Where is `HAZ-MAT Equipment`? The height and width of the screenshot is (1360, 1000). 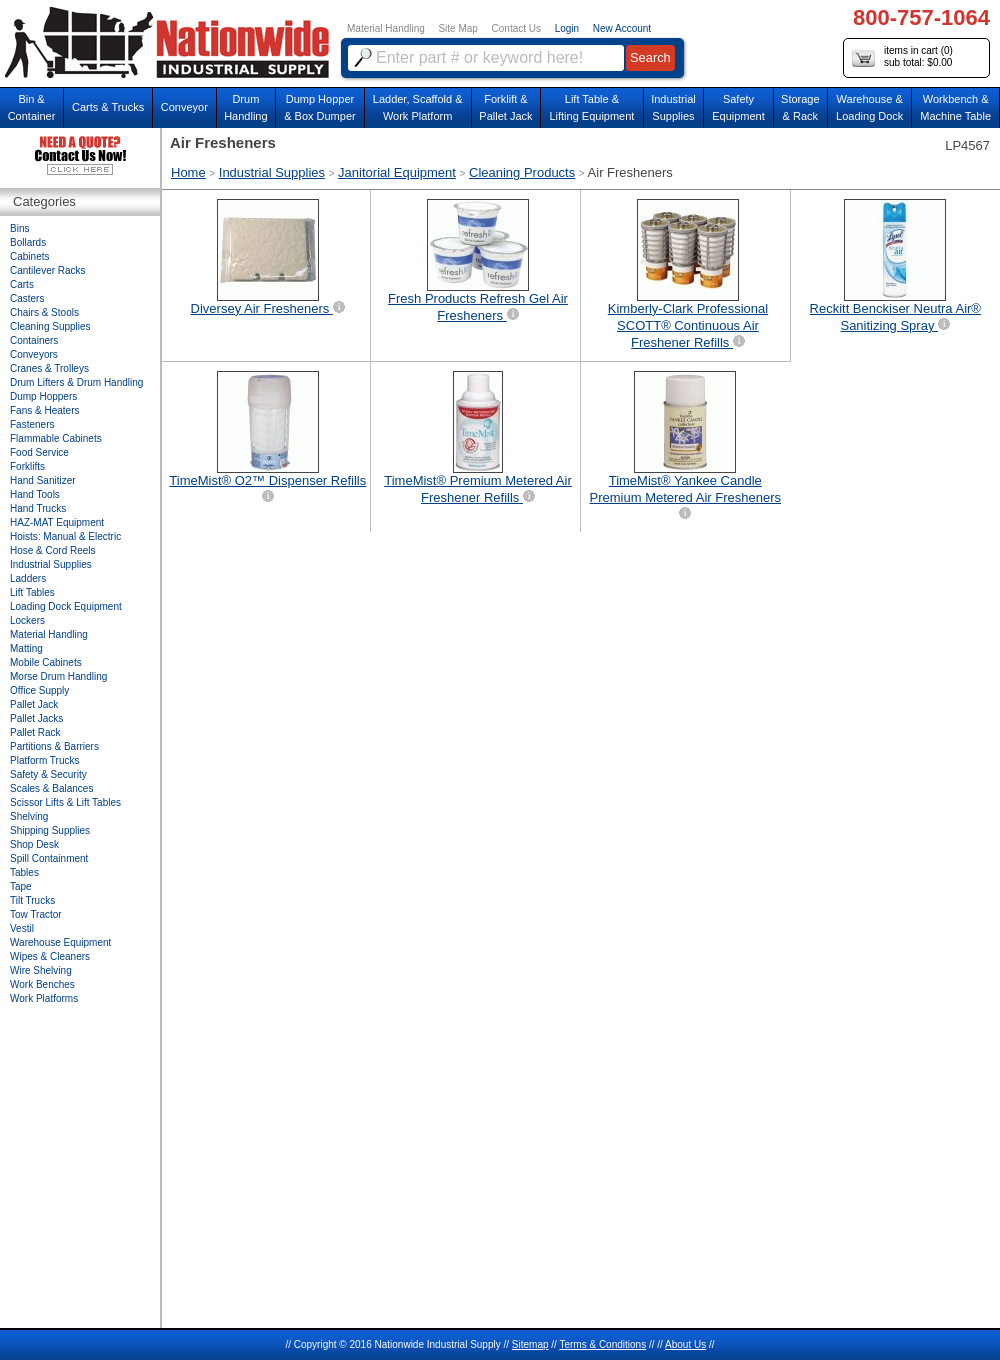
HAZ-MAT Equipment is located at coordinates (57, 522).